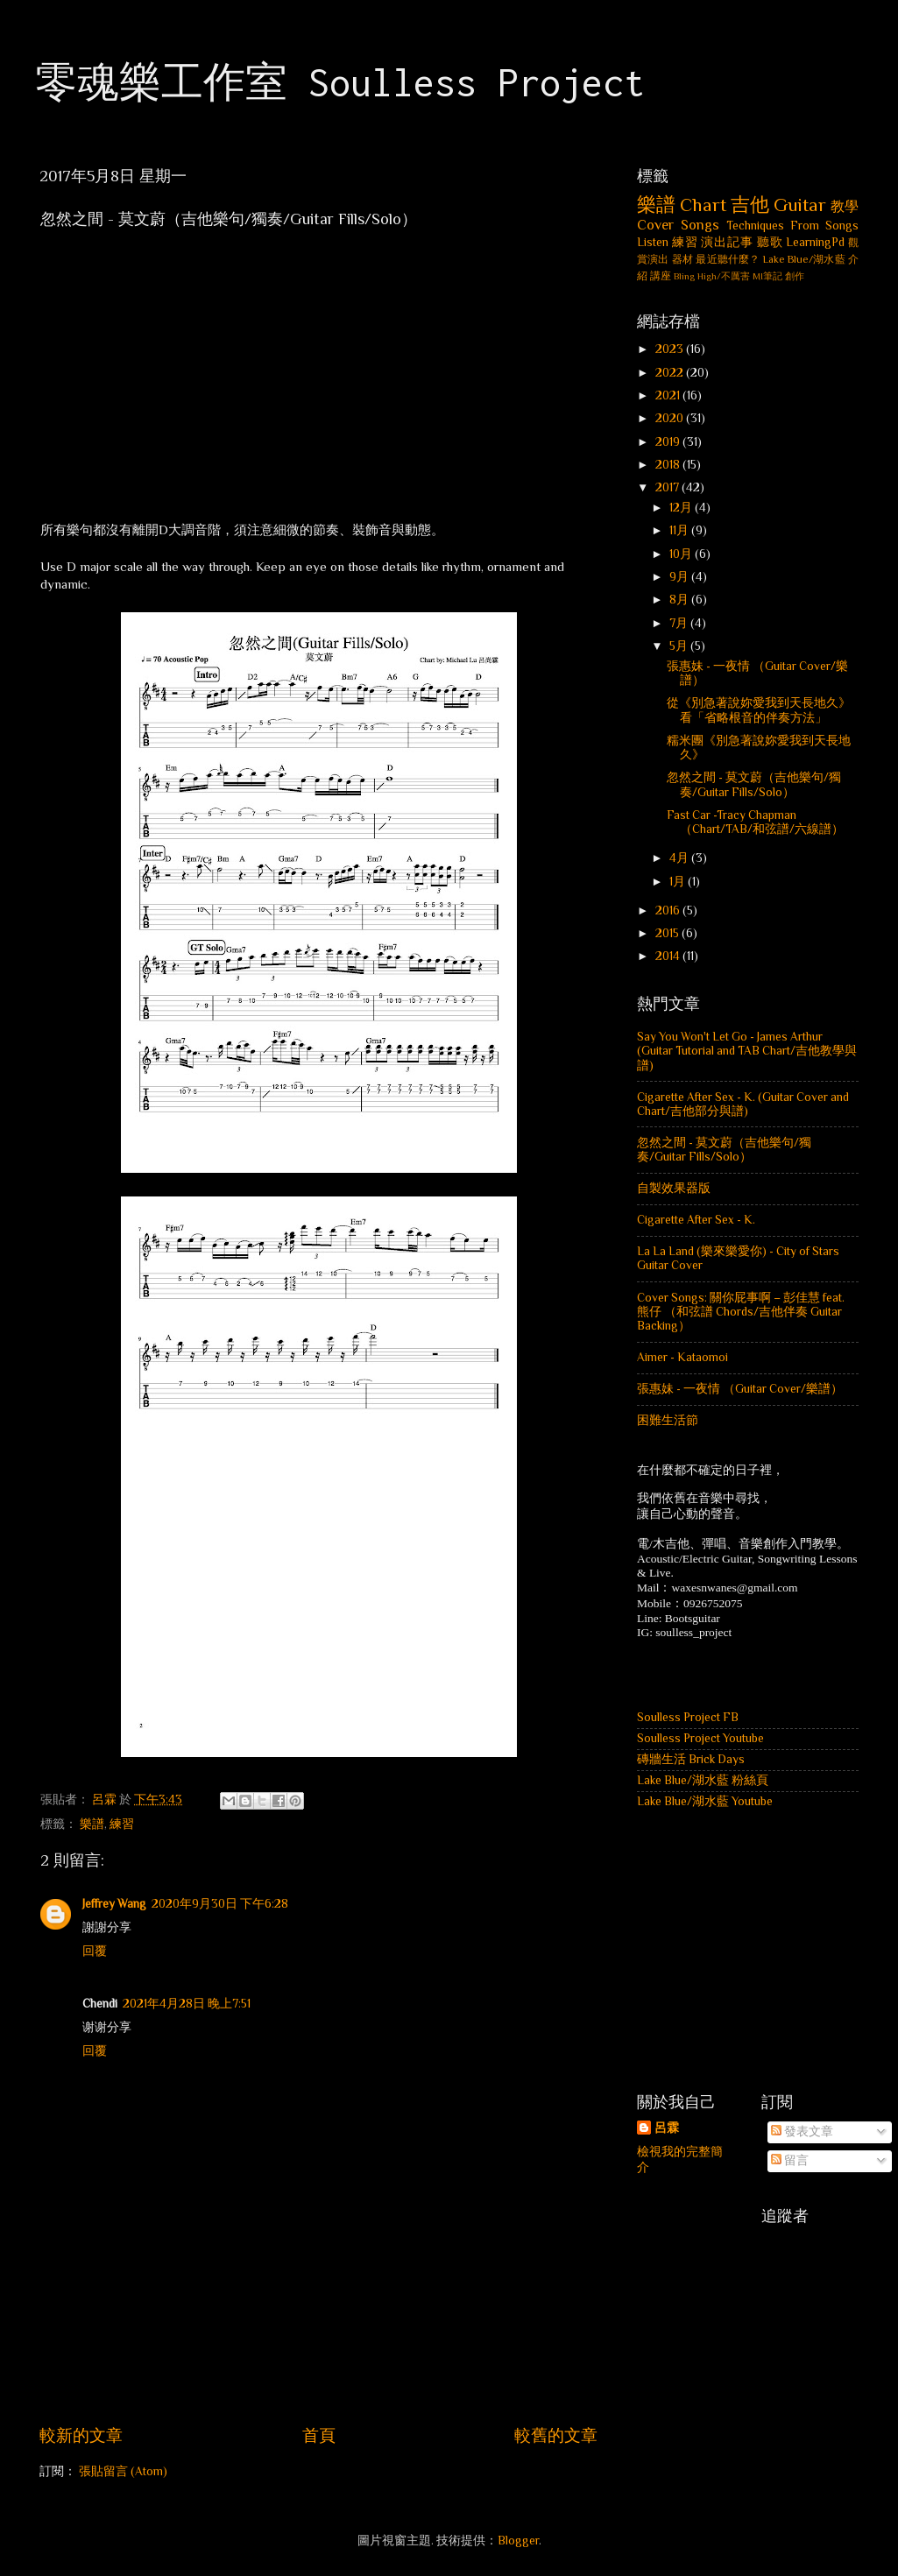 This screenshot has width=898, height=2576. What do you see at coordinates (743, 1104) in the screenshot?
I see `Cigarette After Sex - K. (Guitar Cover and Chart/吉他部分與譜)` at bounding box center [743, 1104].